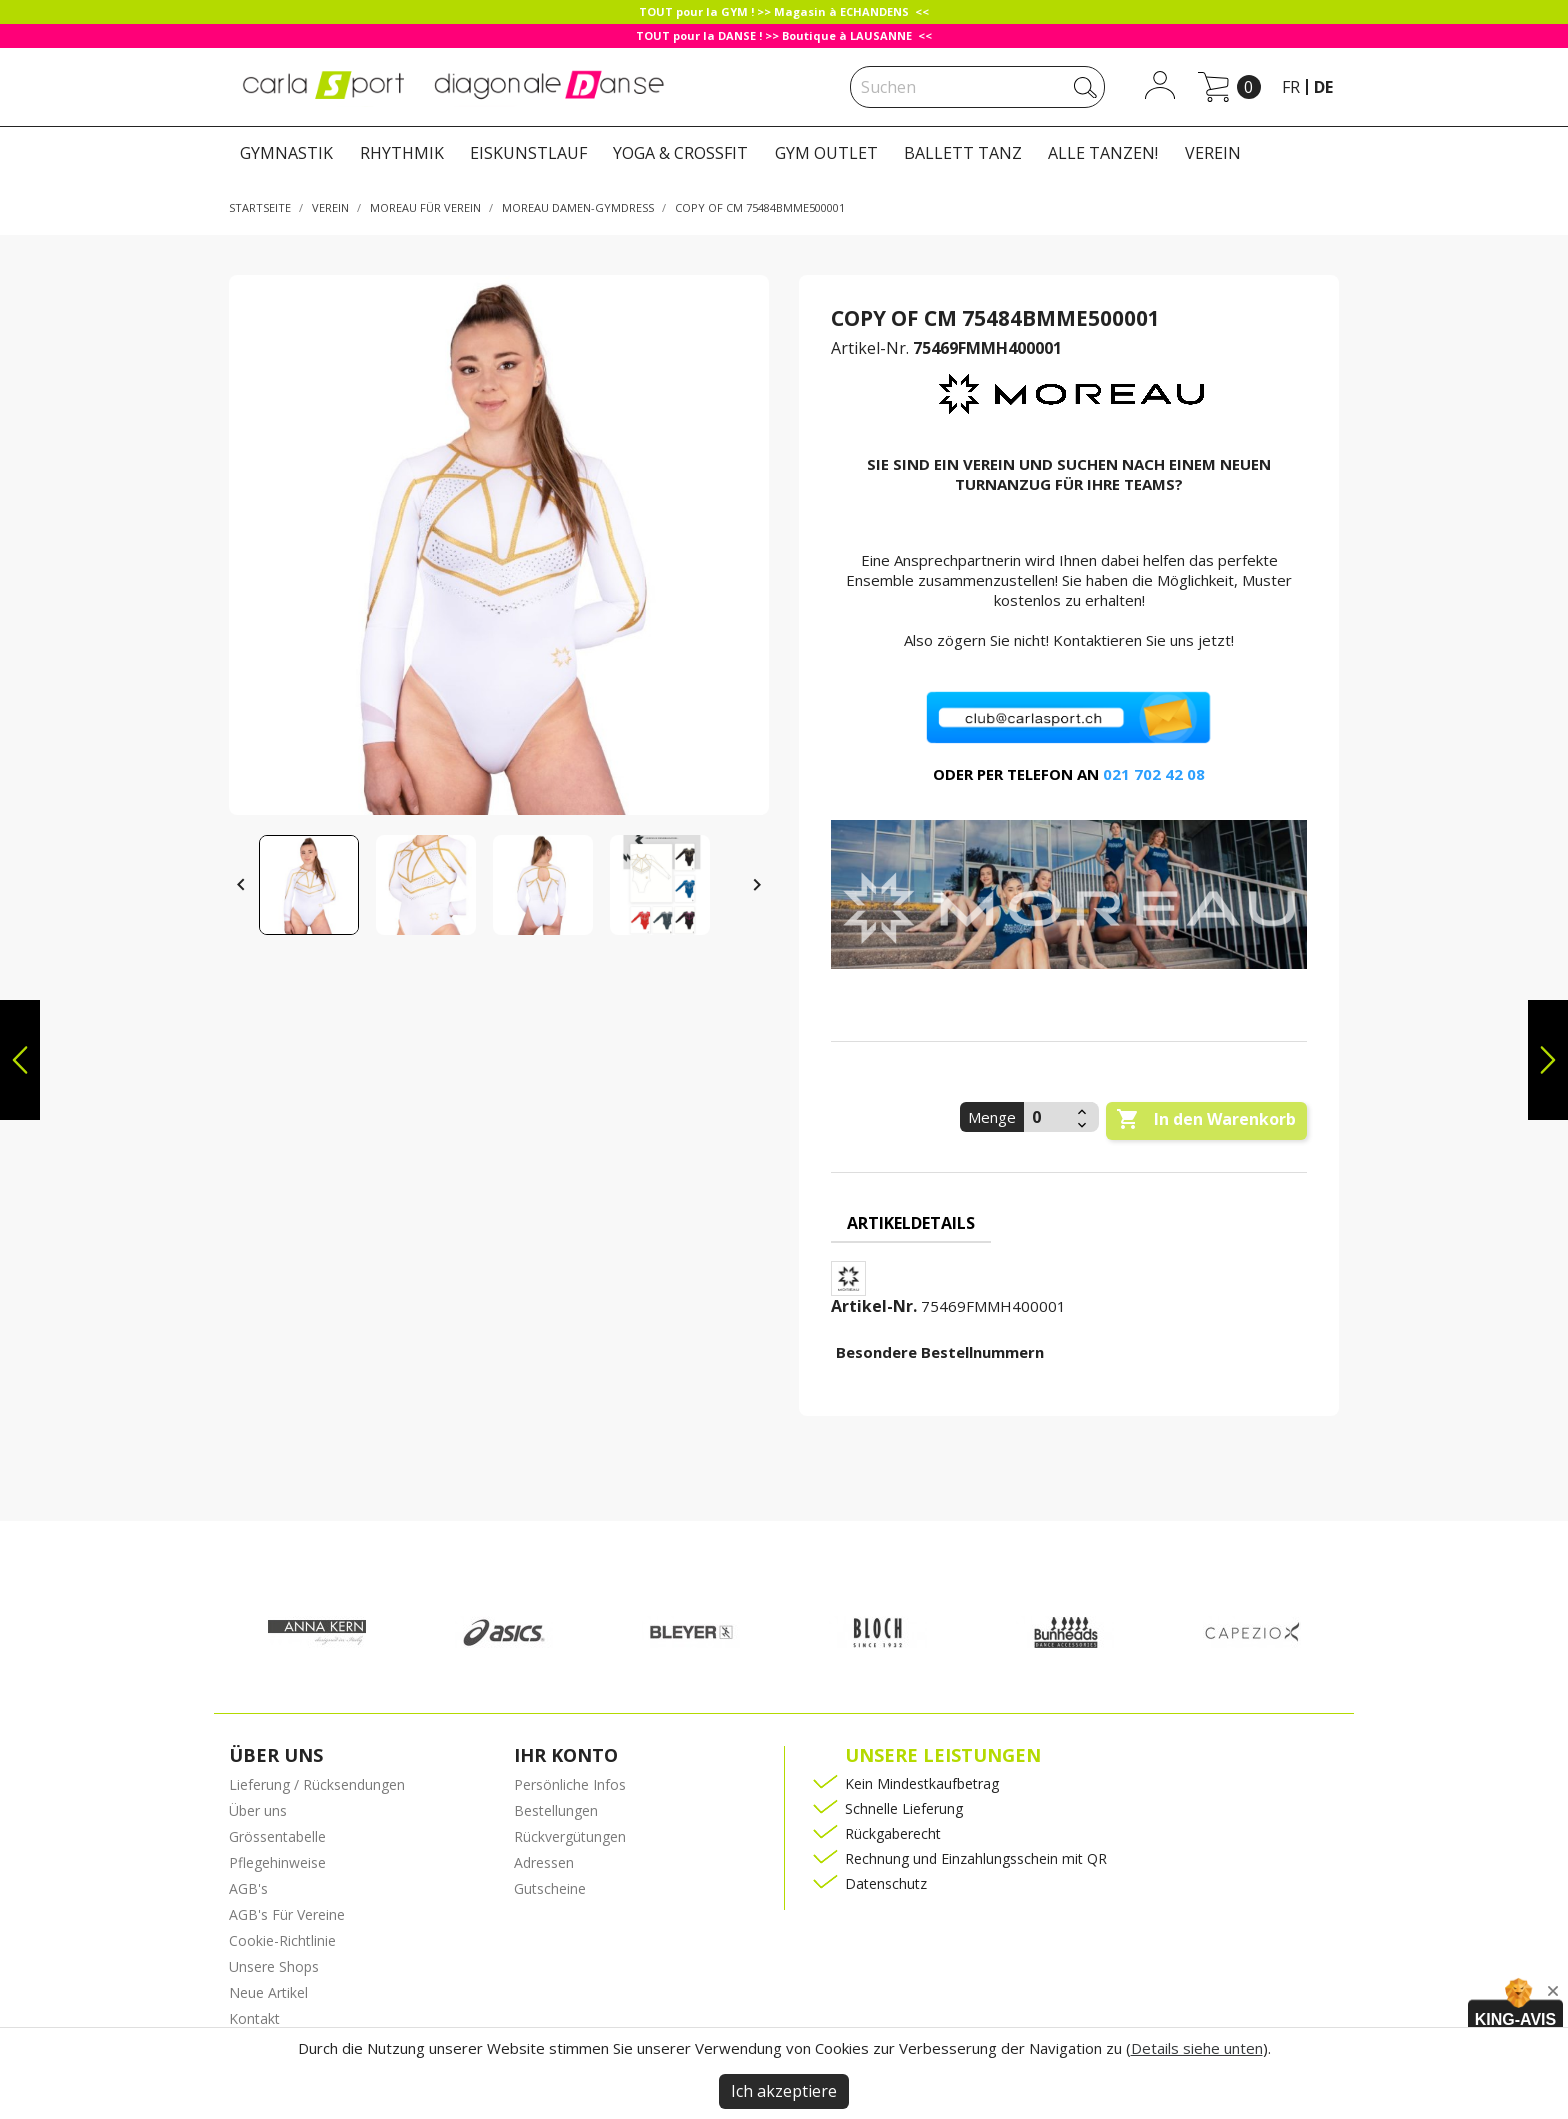  Describe the element at coordinates (282, 1940) in the screenshot. I see `Cookie-Richtlinie` at that location.